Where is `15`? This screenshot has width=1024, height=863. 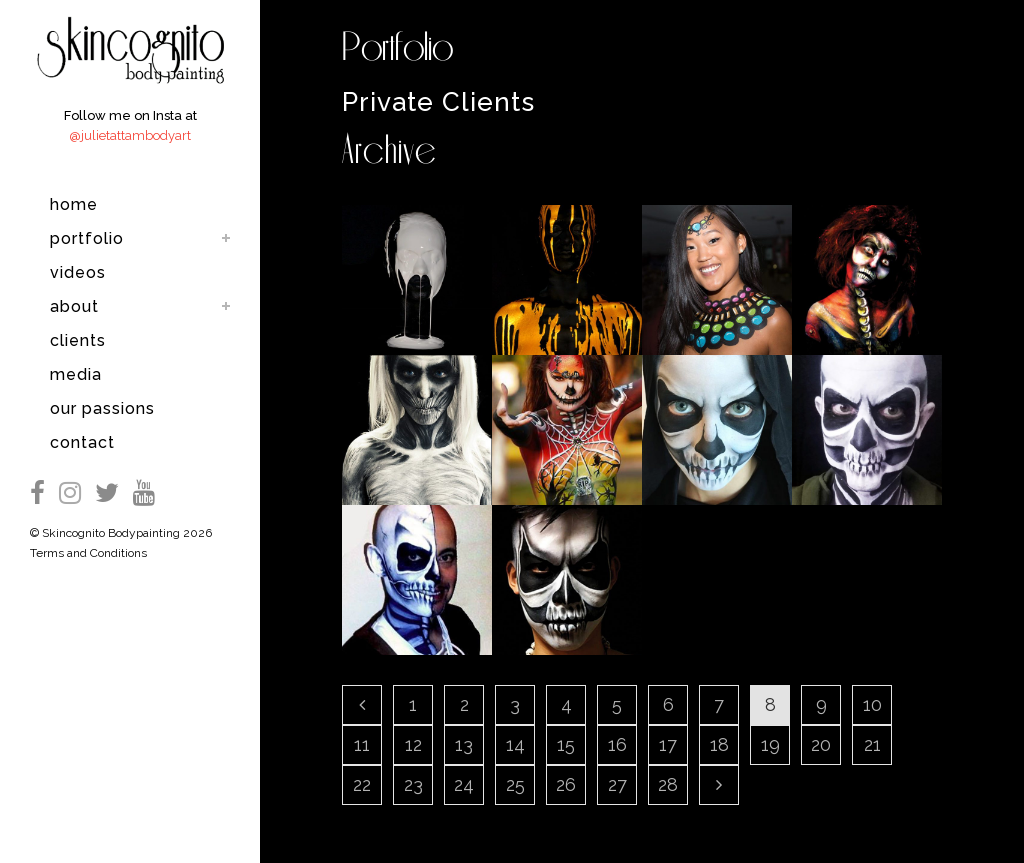 15 is located at coordinates (566, 744).